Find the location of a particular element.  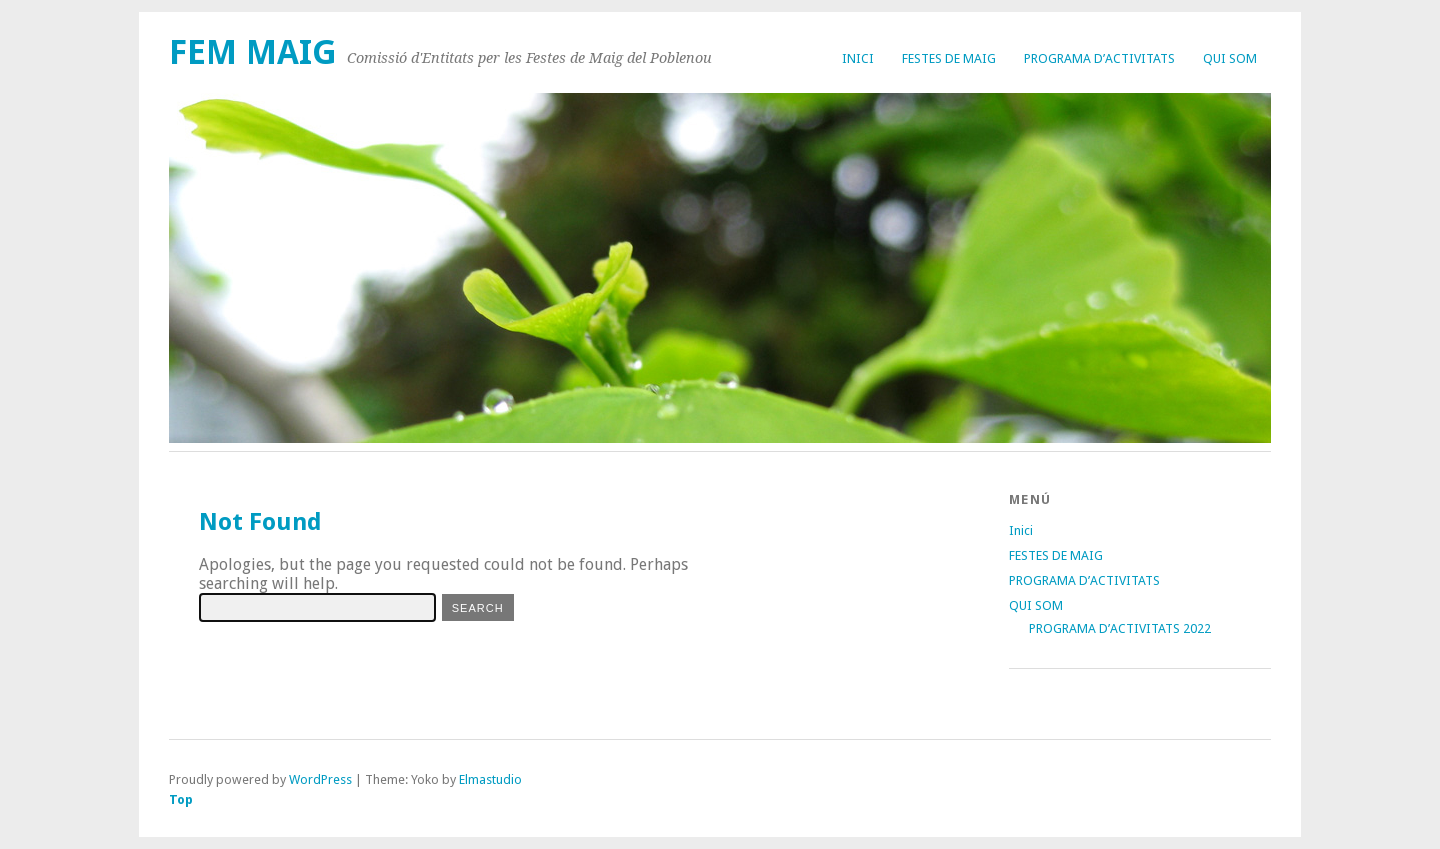

PROGRAMA D’ACTIVITATS is located at coordinates (1099, 58).